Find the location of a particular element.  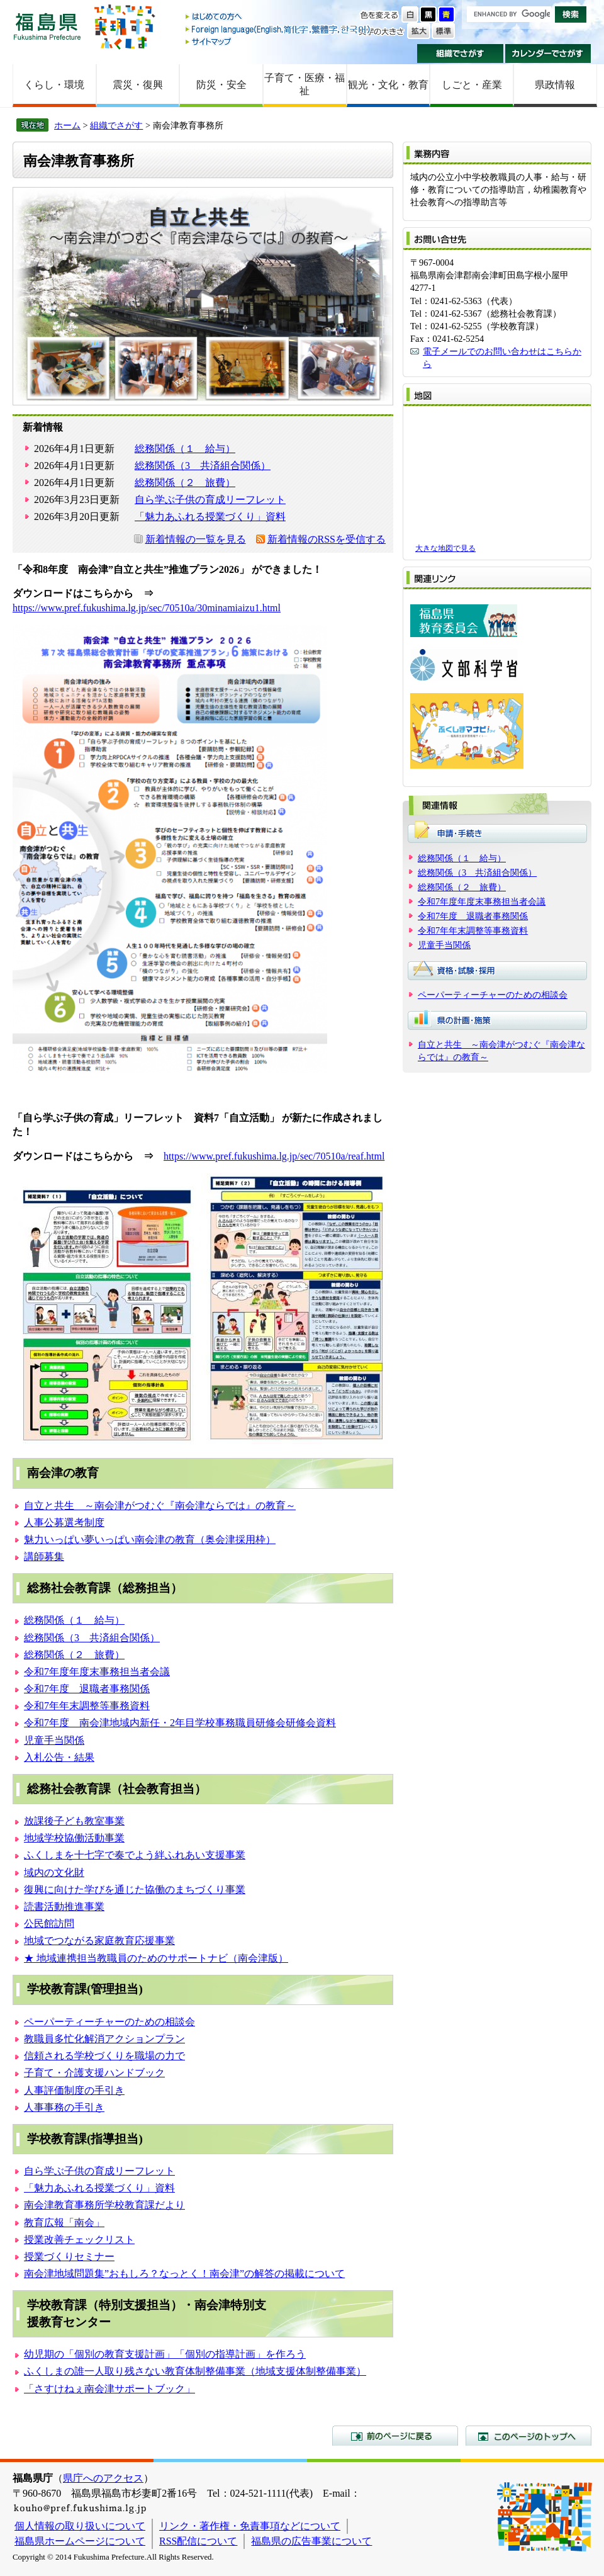

入札公告・結果 is located at coordinates (59, 1757).